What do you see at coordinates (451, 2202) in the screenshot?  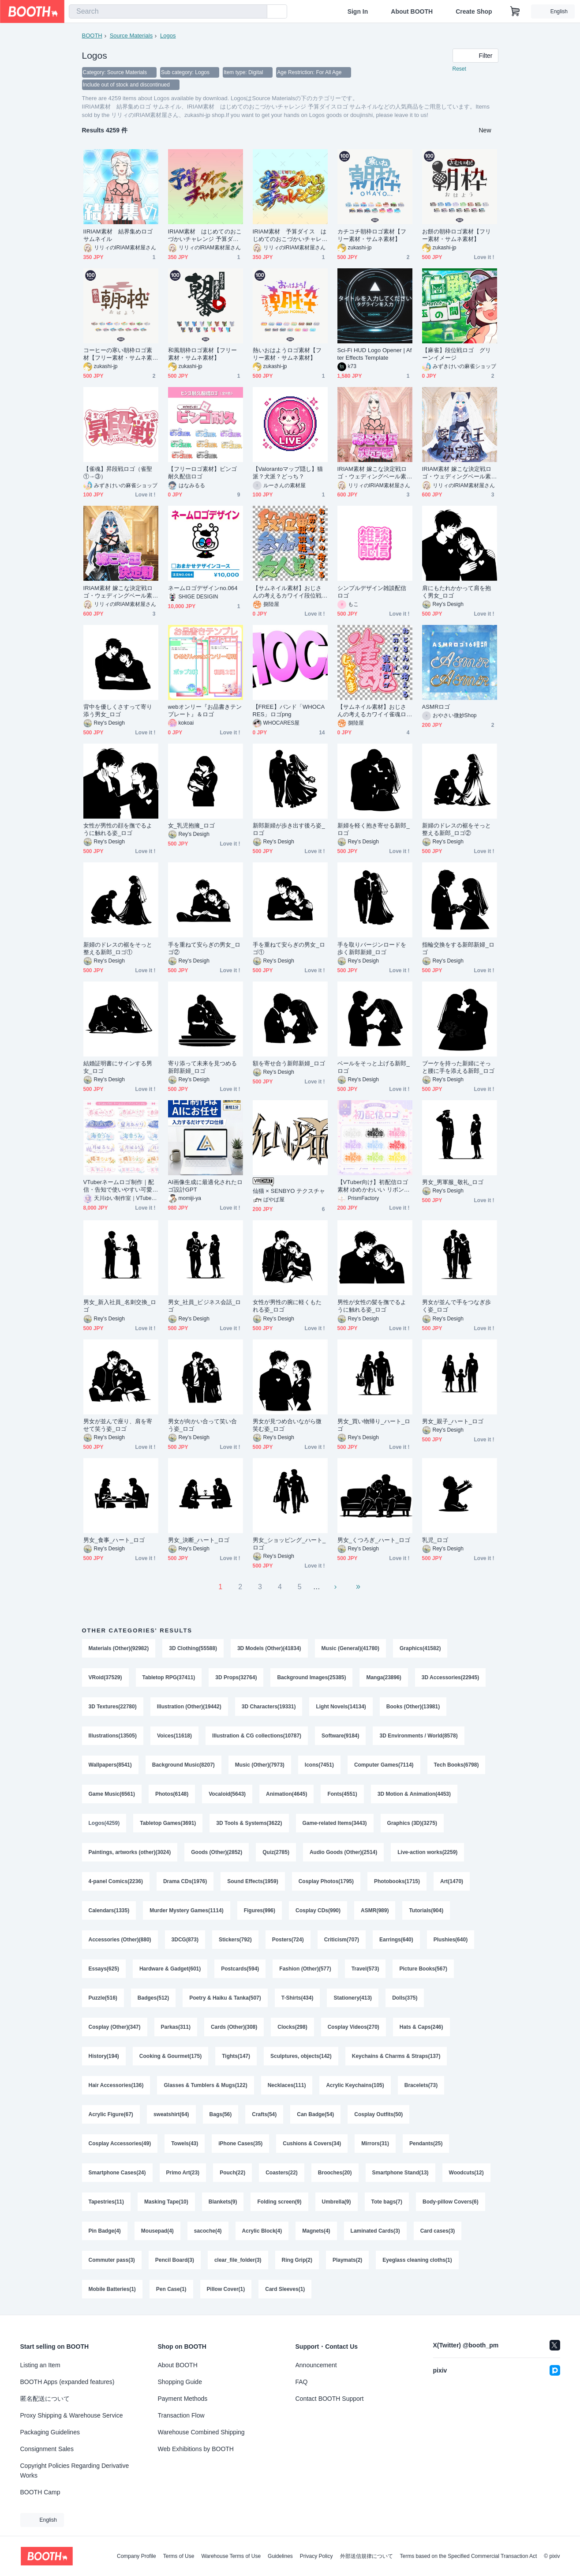 I see `Body-pillow Covers(6)` at bounding box center [451, 2202].